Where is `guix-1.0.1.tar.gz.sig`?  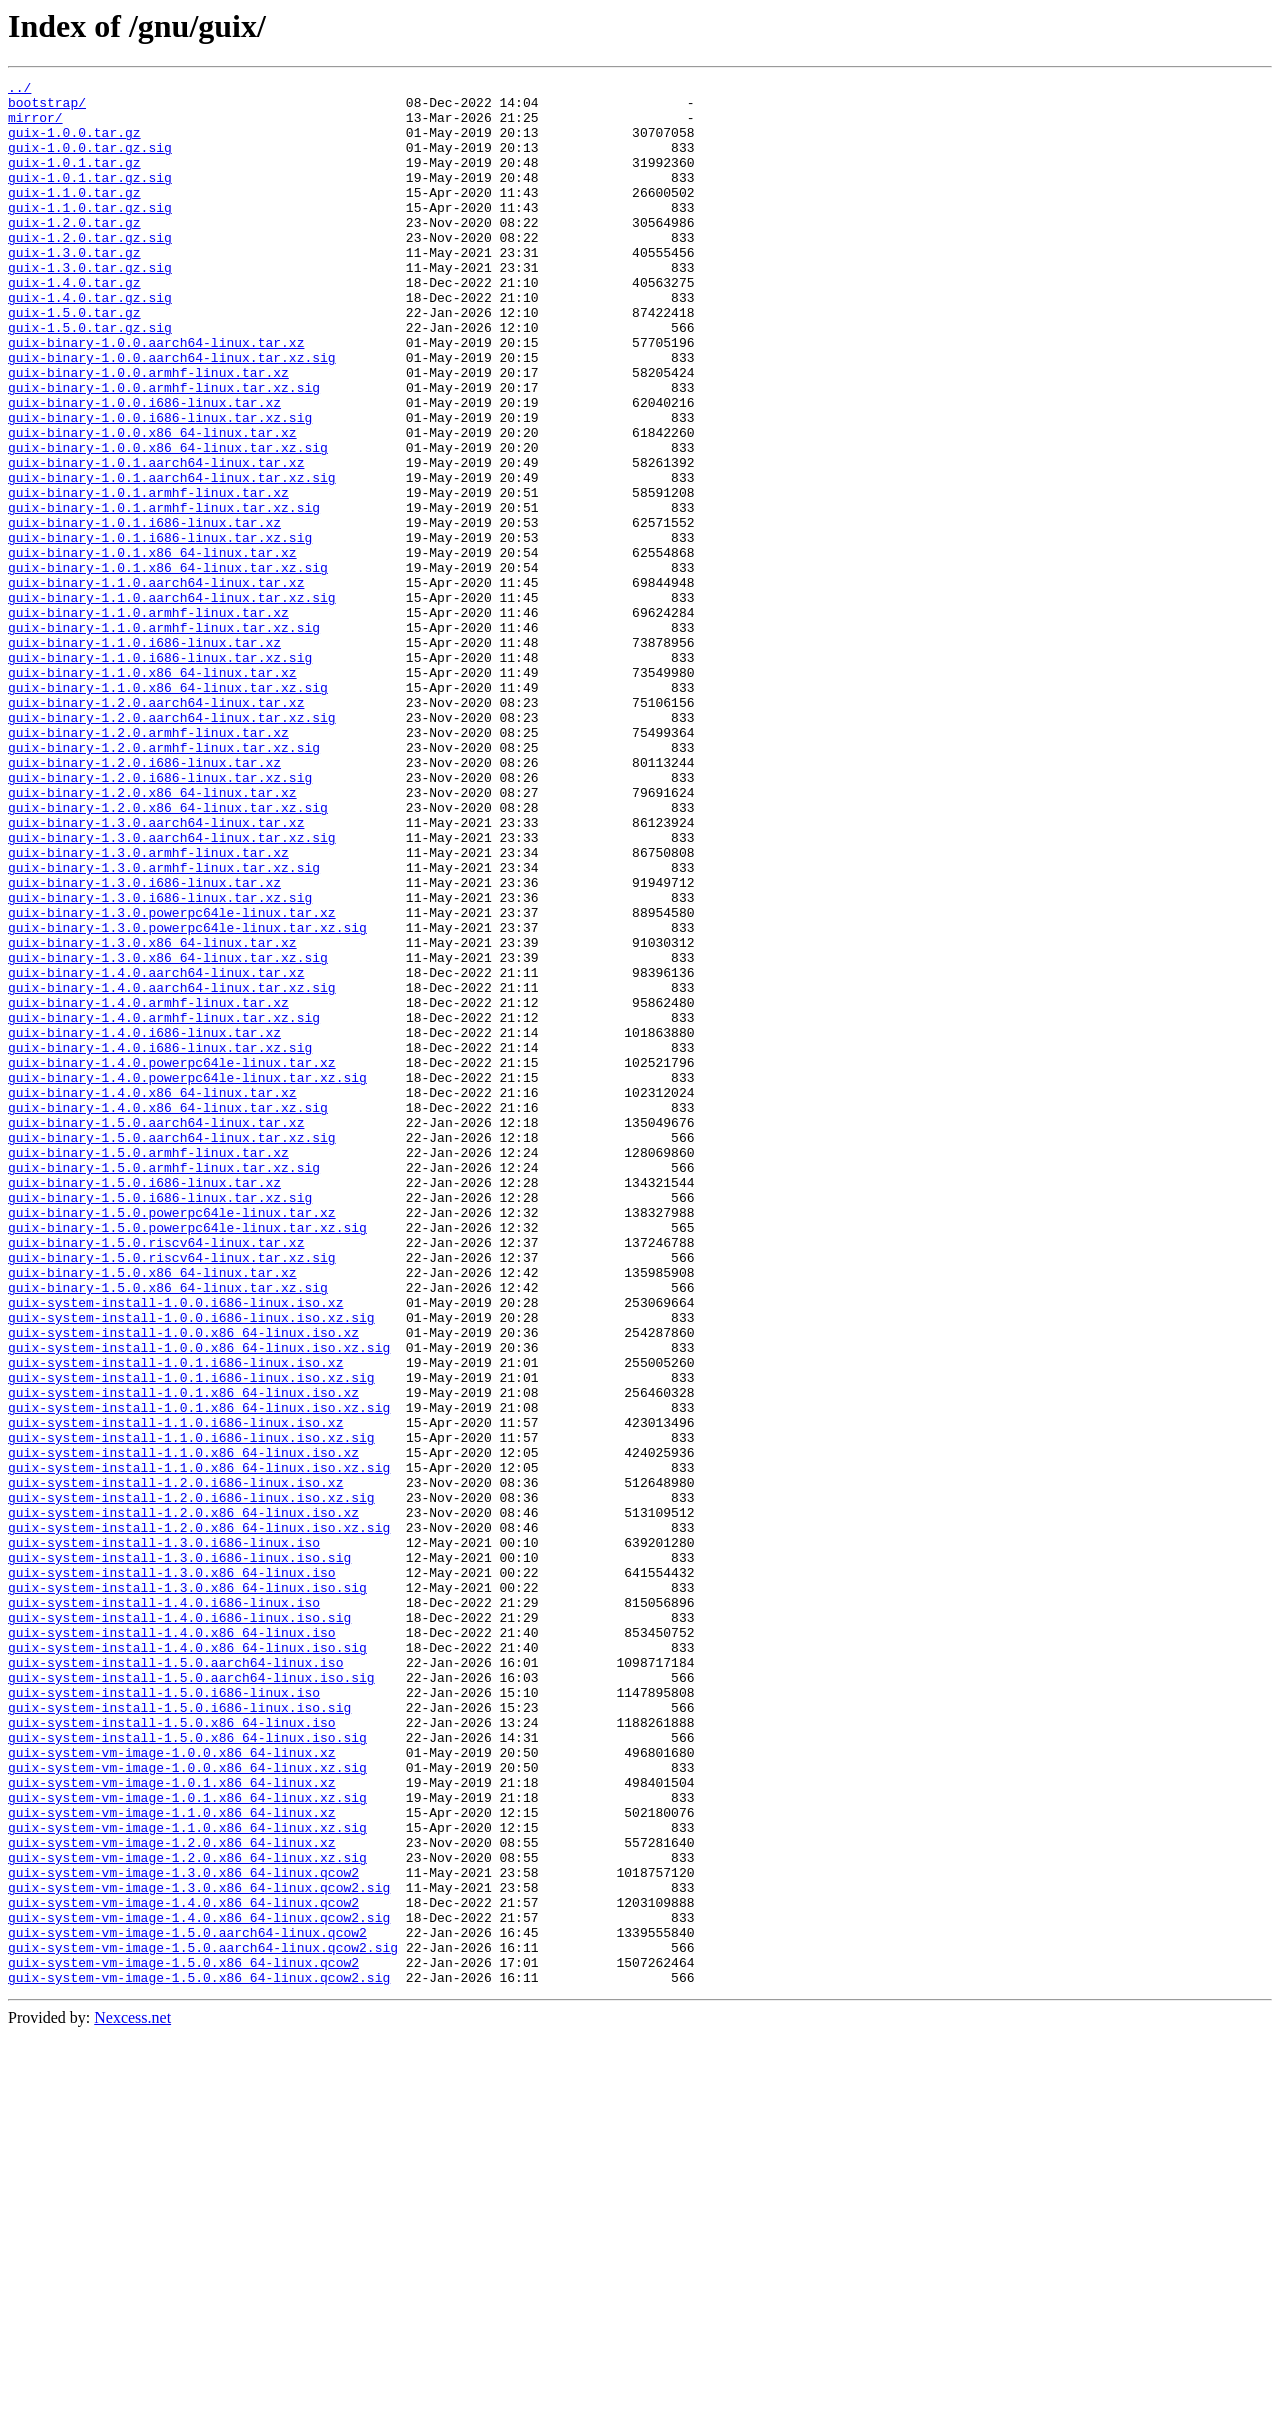 guix-1.0.1.tar.gz.sig is located at coordinates (90, 198).